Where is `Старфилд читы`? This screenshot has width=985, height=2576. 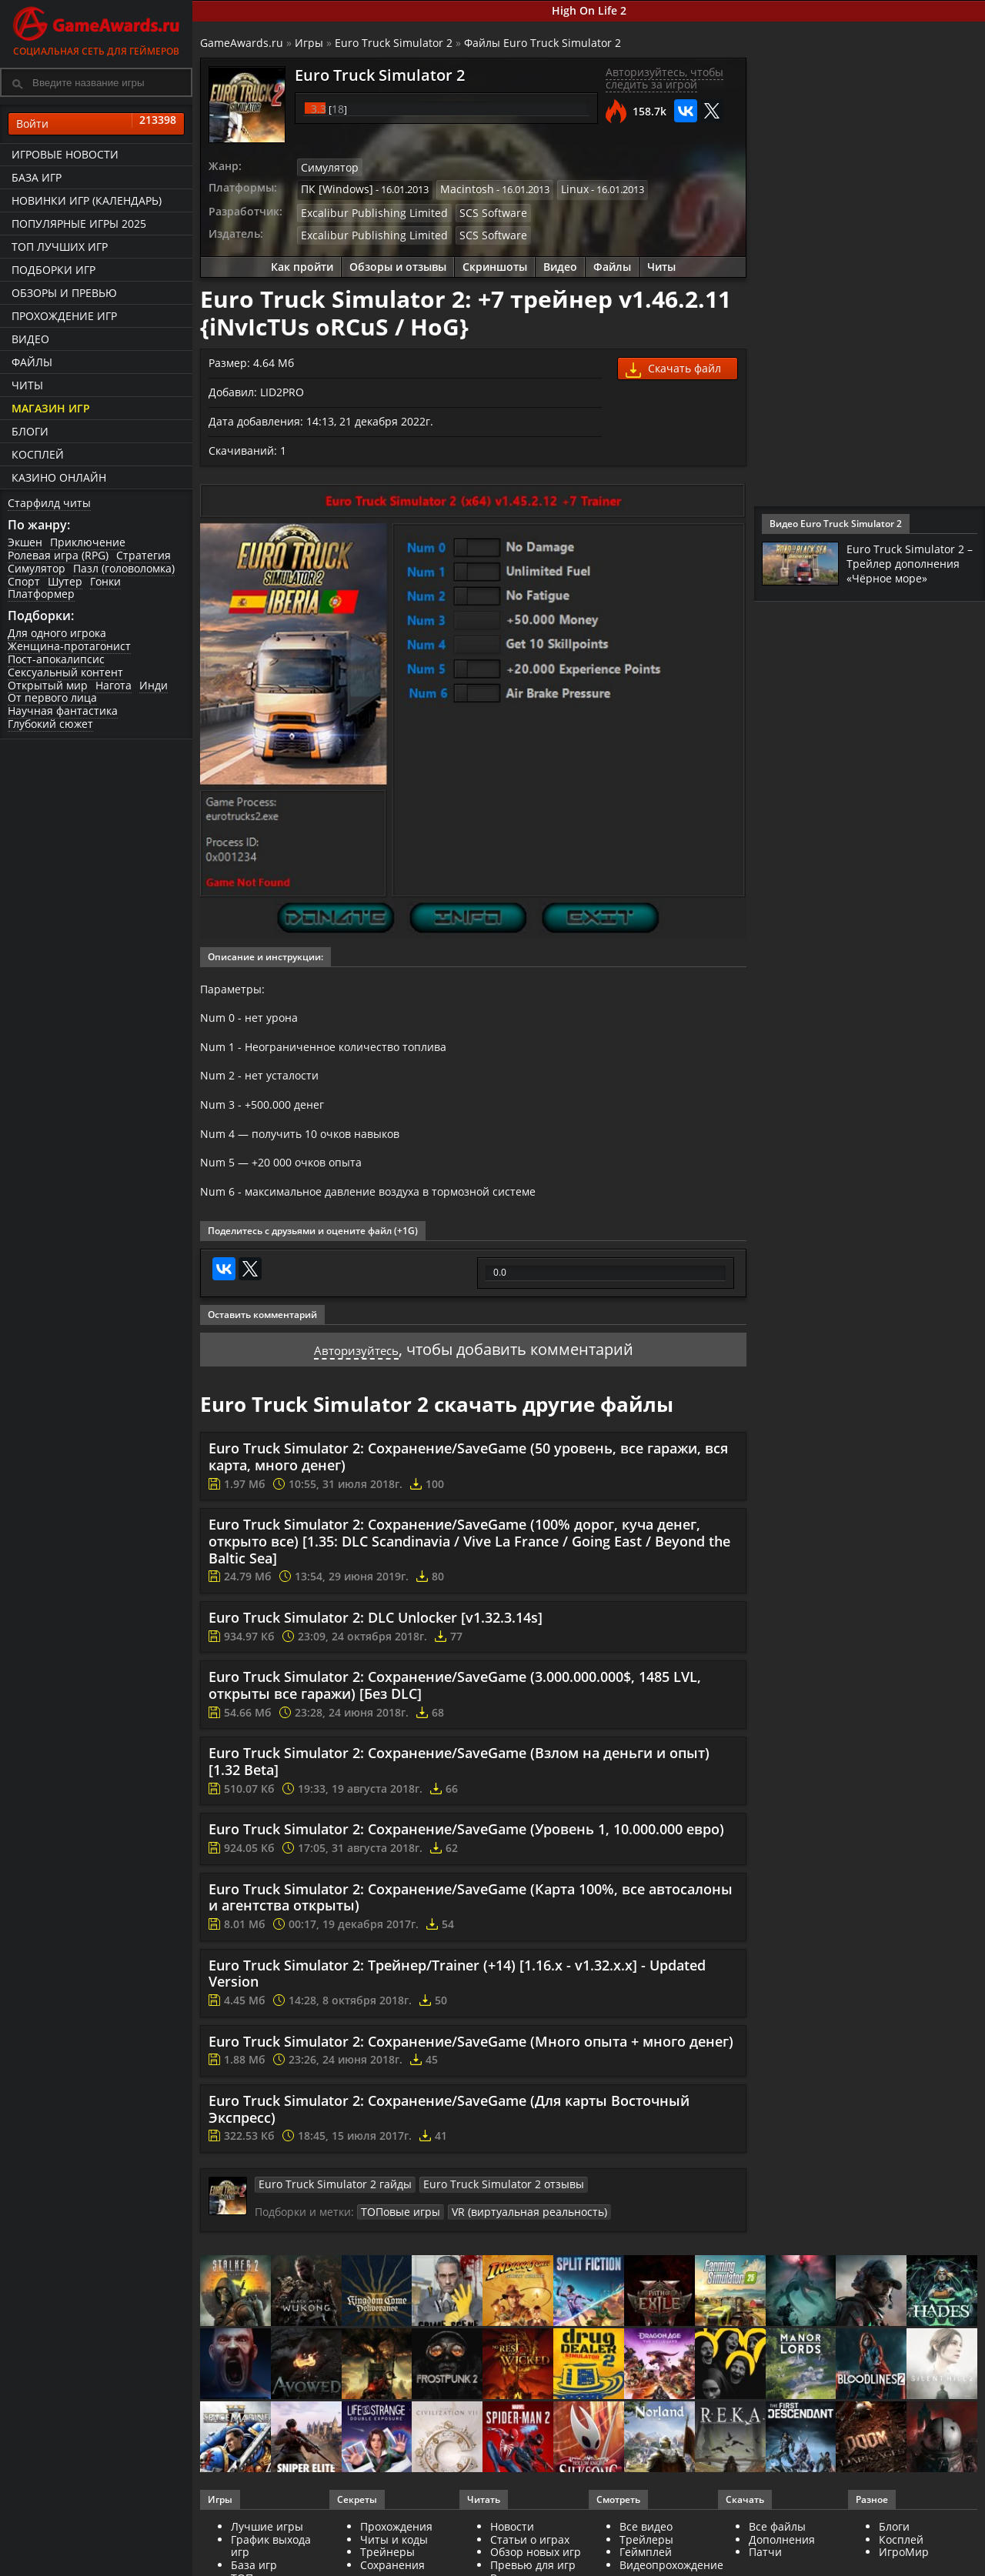 Старфилд читы is located at coordinates (49, 503).